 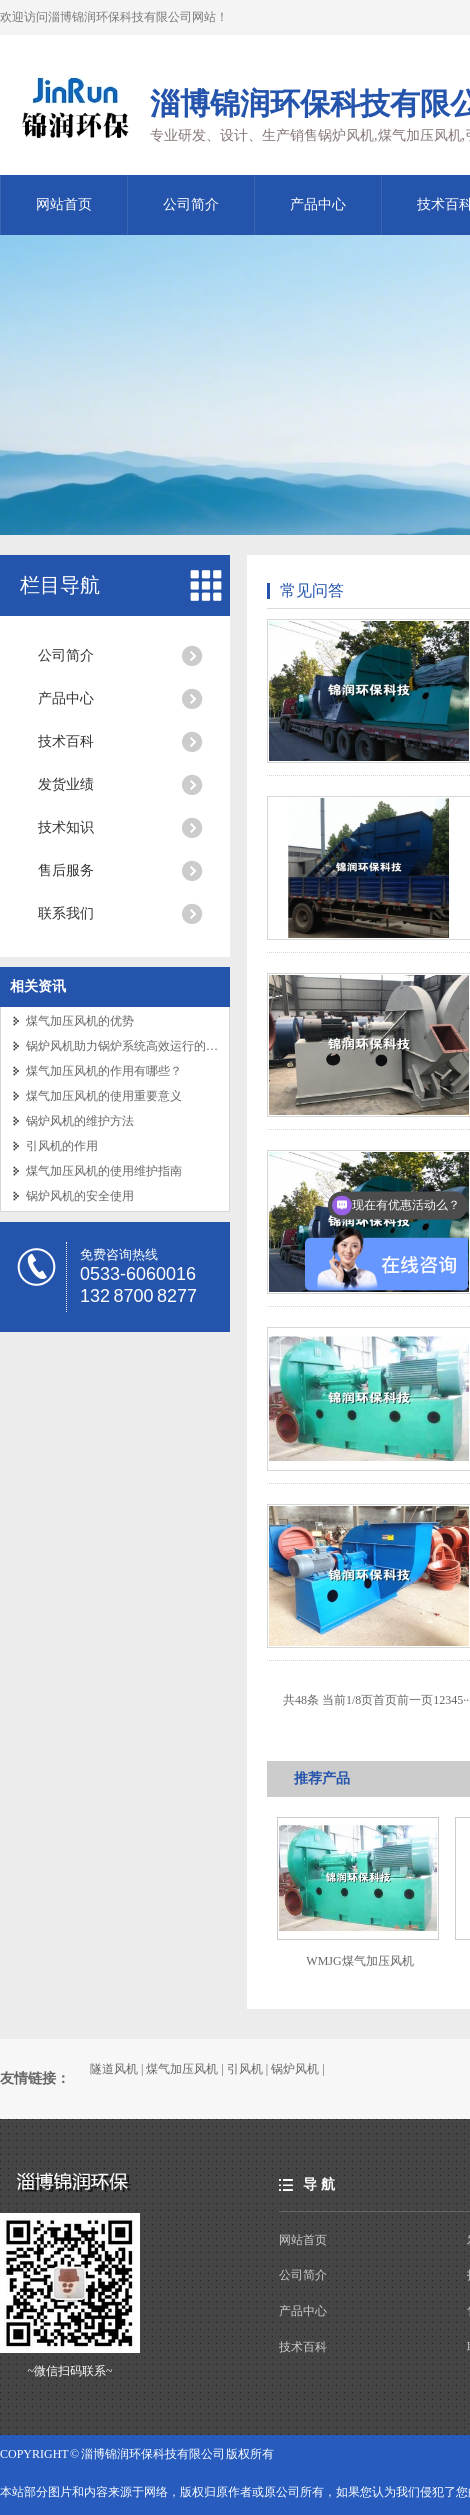 I want to click on 煤气加压风机, so click(x=182, y=2069).